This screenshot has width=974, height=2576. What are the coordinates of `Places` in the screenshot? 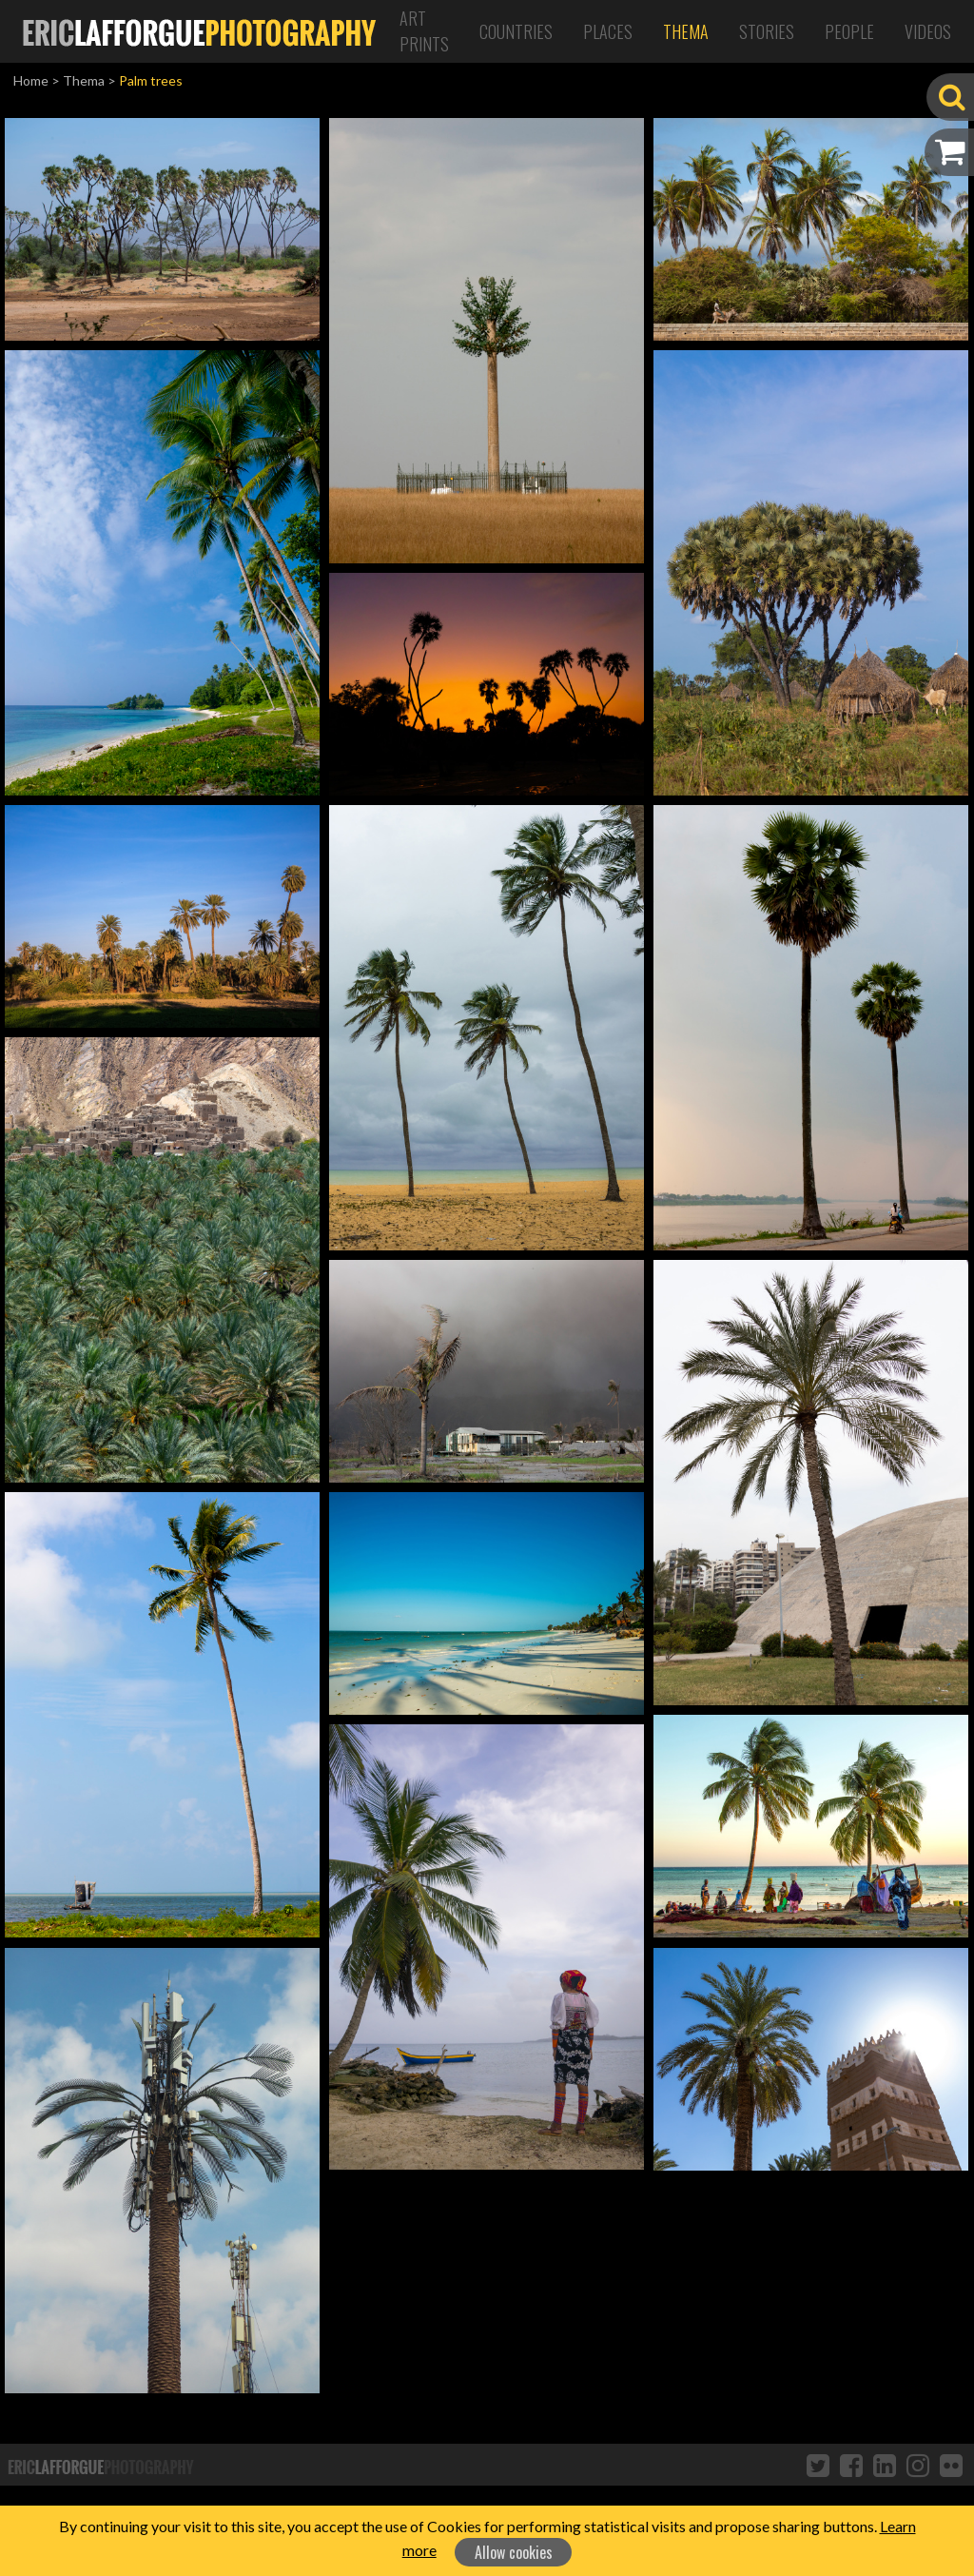 It's located at (608, 31).